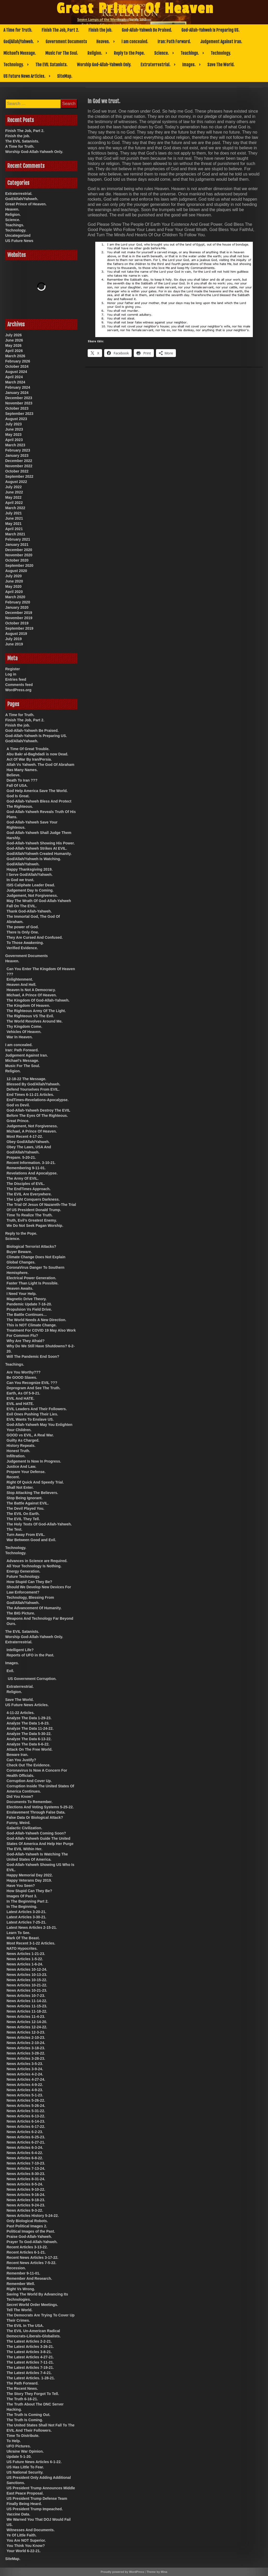  Describe the element at coordinates (37, 848) in the screenshot. I see `God-Allah-Yahweh Strikes At EVIL.` at that location.